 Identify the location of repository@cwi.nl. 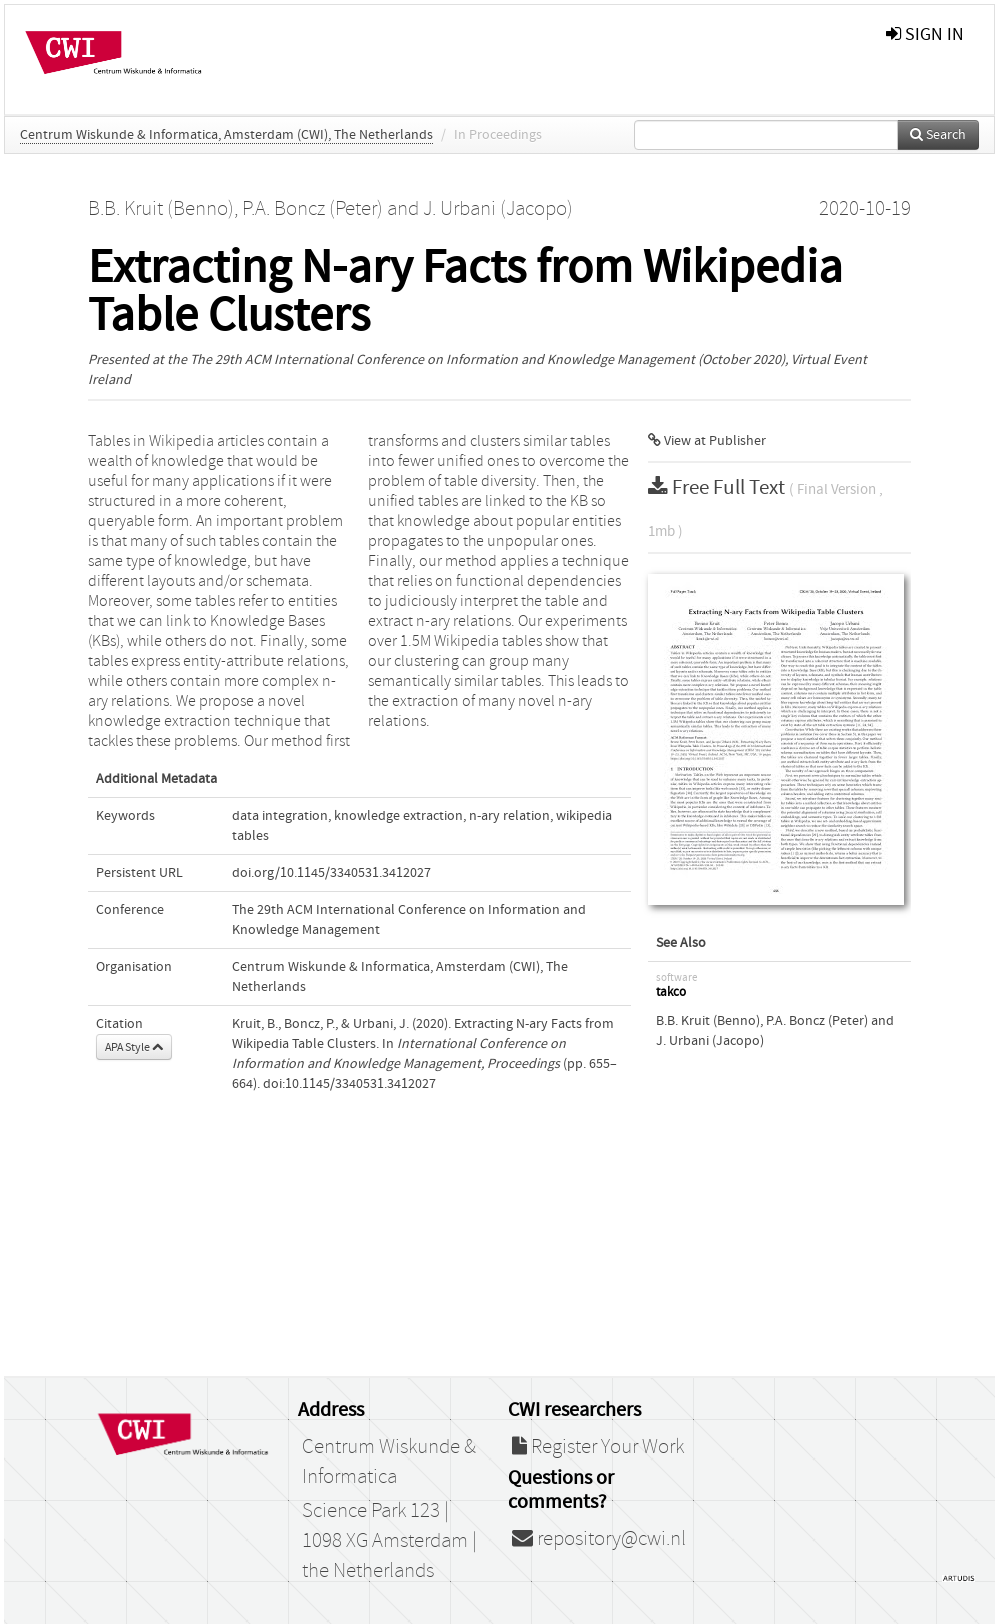
(599, 1539).